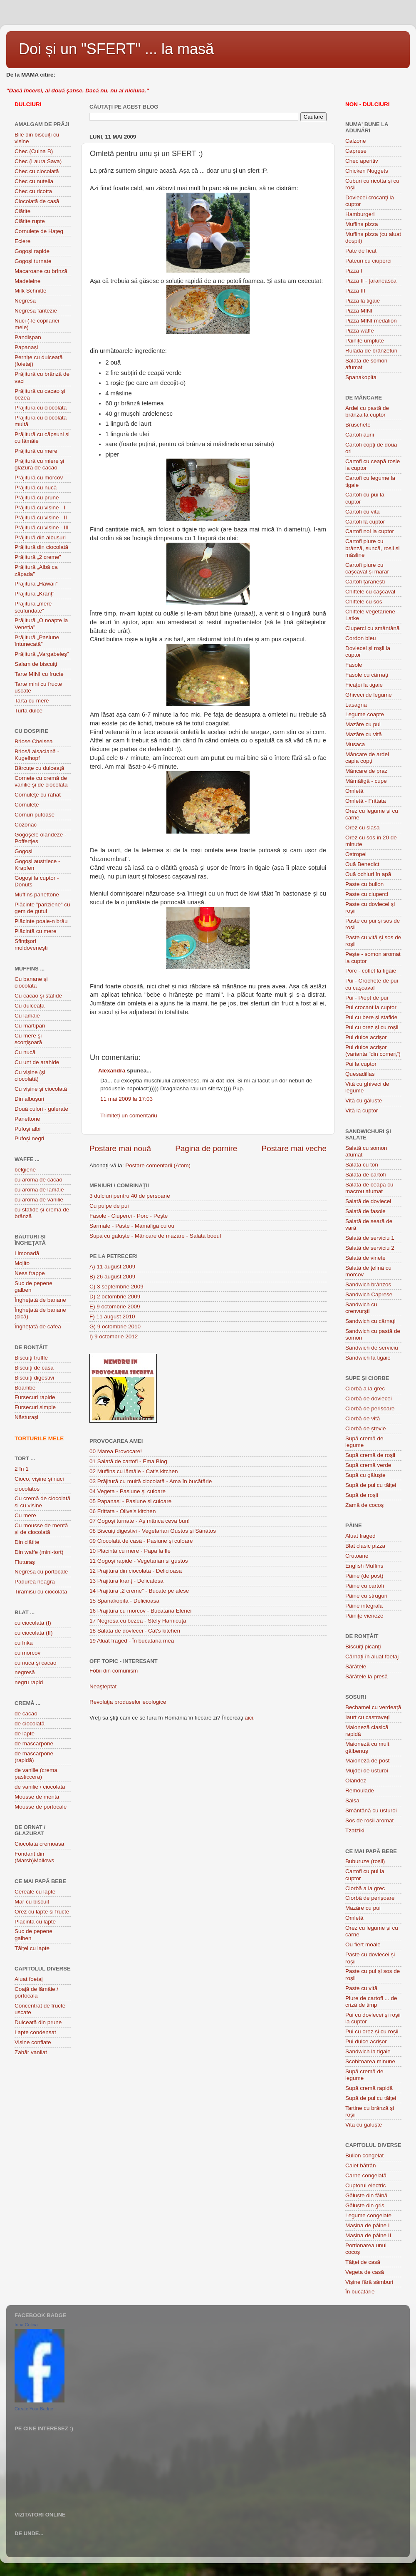 The height and width of the screenshot is (2576, 416). Describe the element at coordinates (359, 1790) in the screenshot. I see `Remoulade` at that location.